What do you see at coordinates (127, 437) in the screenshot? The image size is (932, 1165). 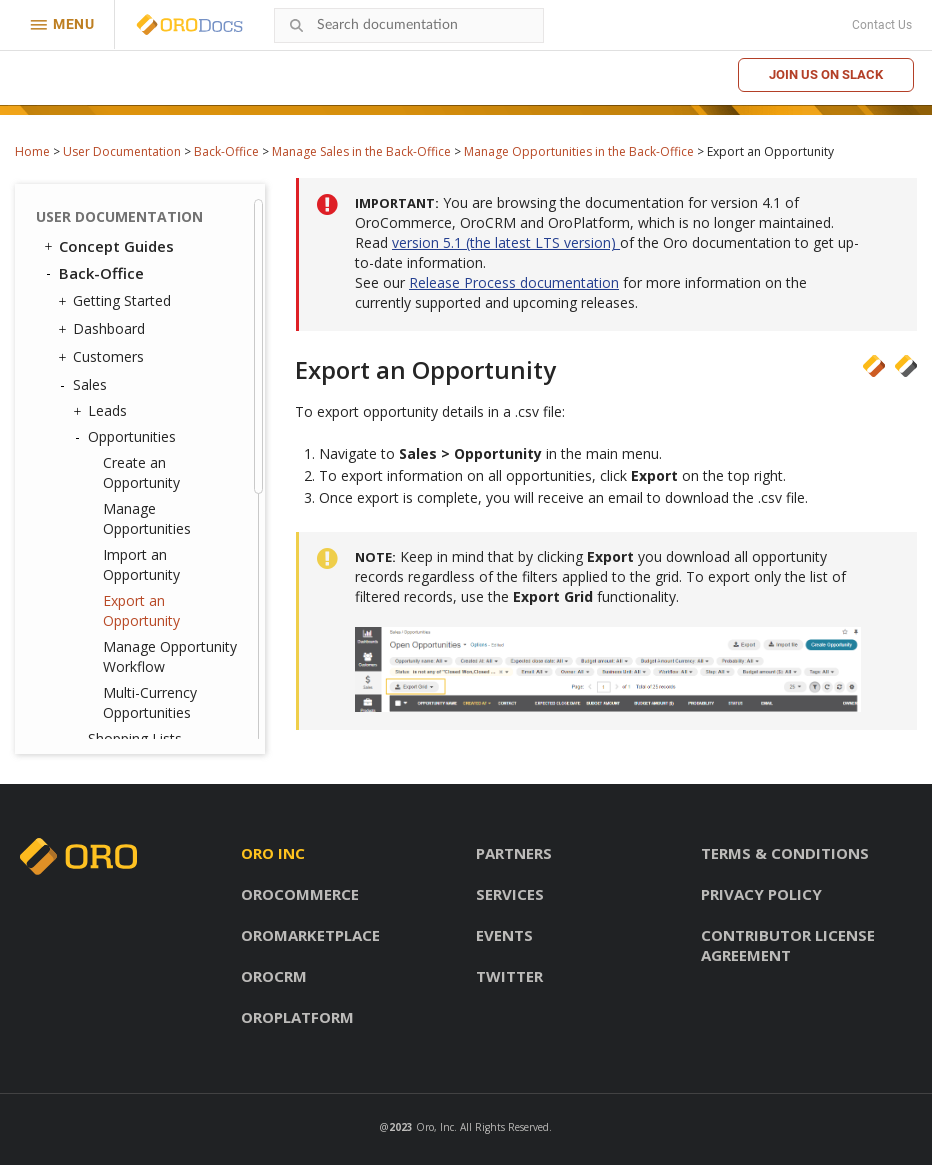 I see `Opportunities` at bounding box center [127, 437].